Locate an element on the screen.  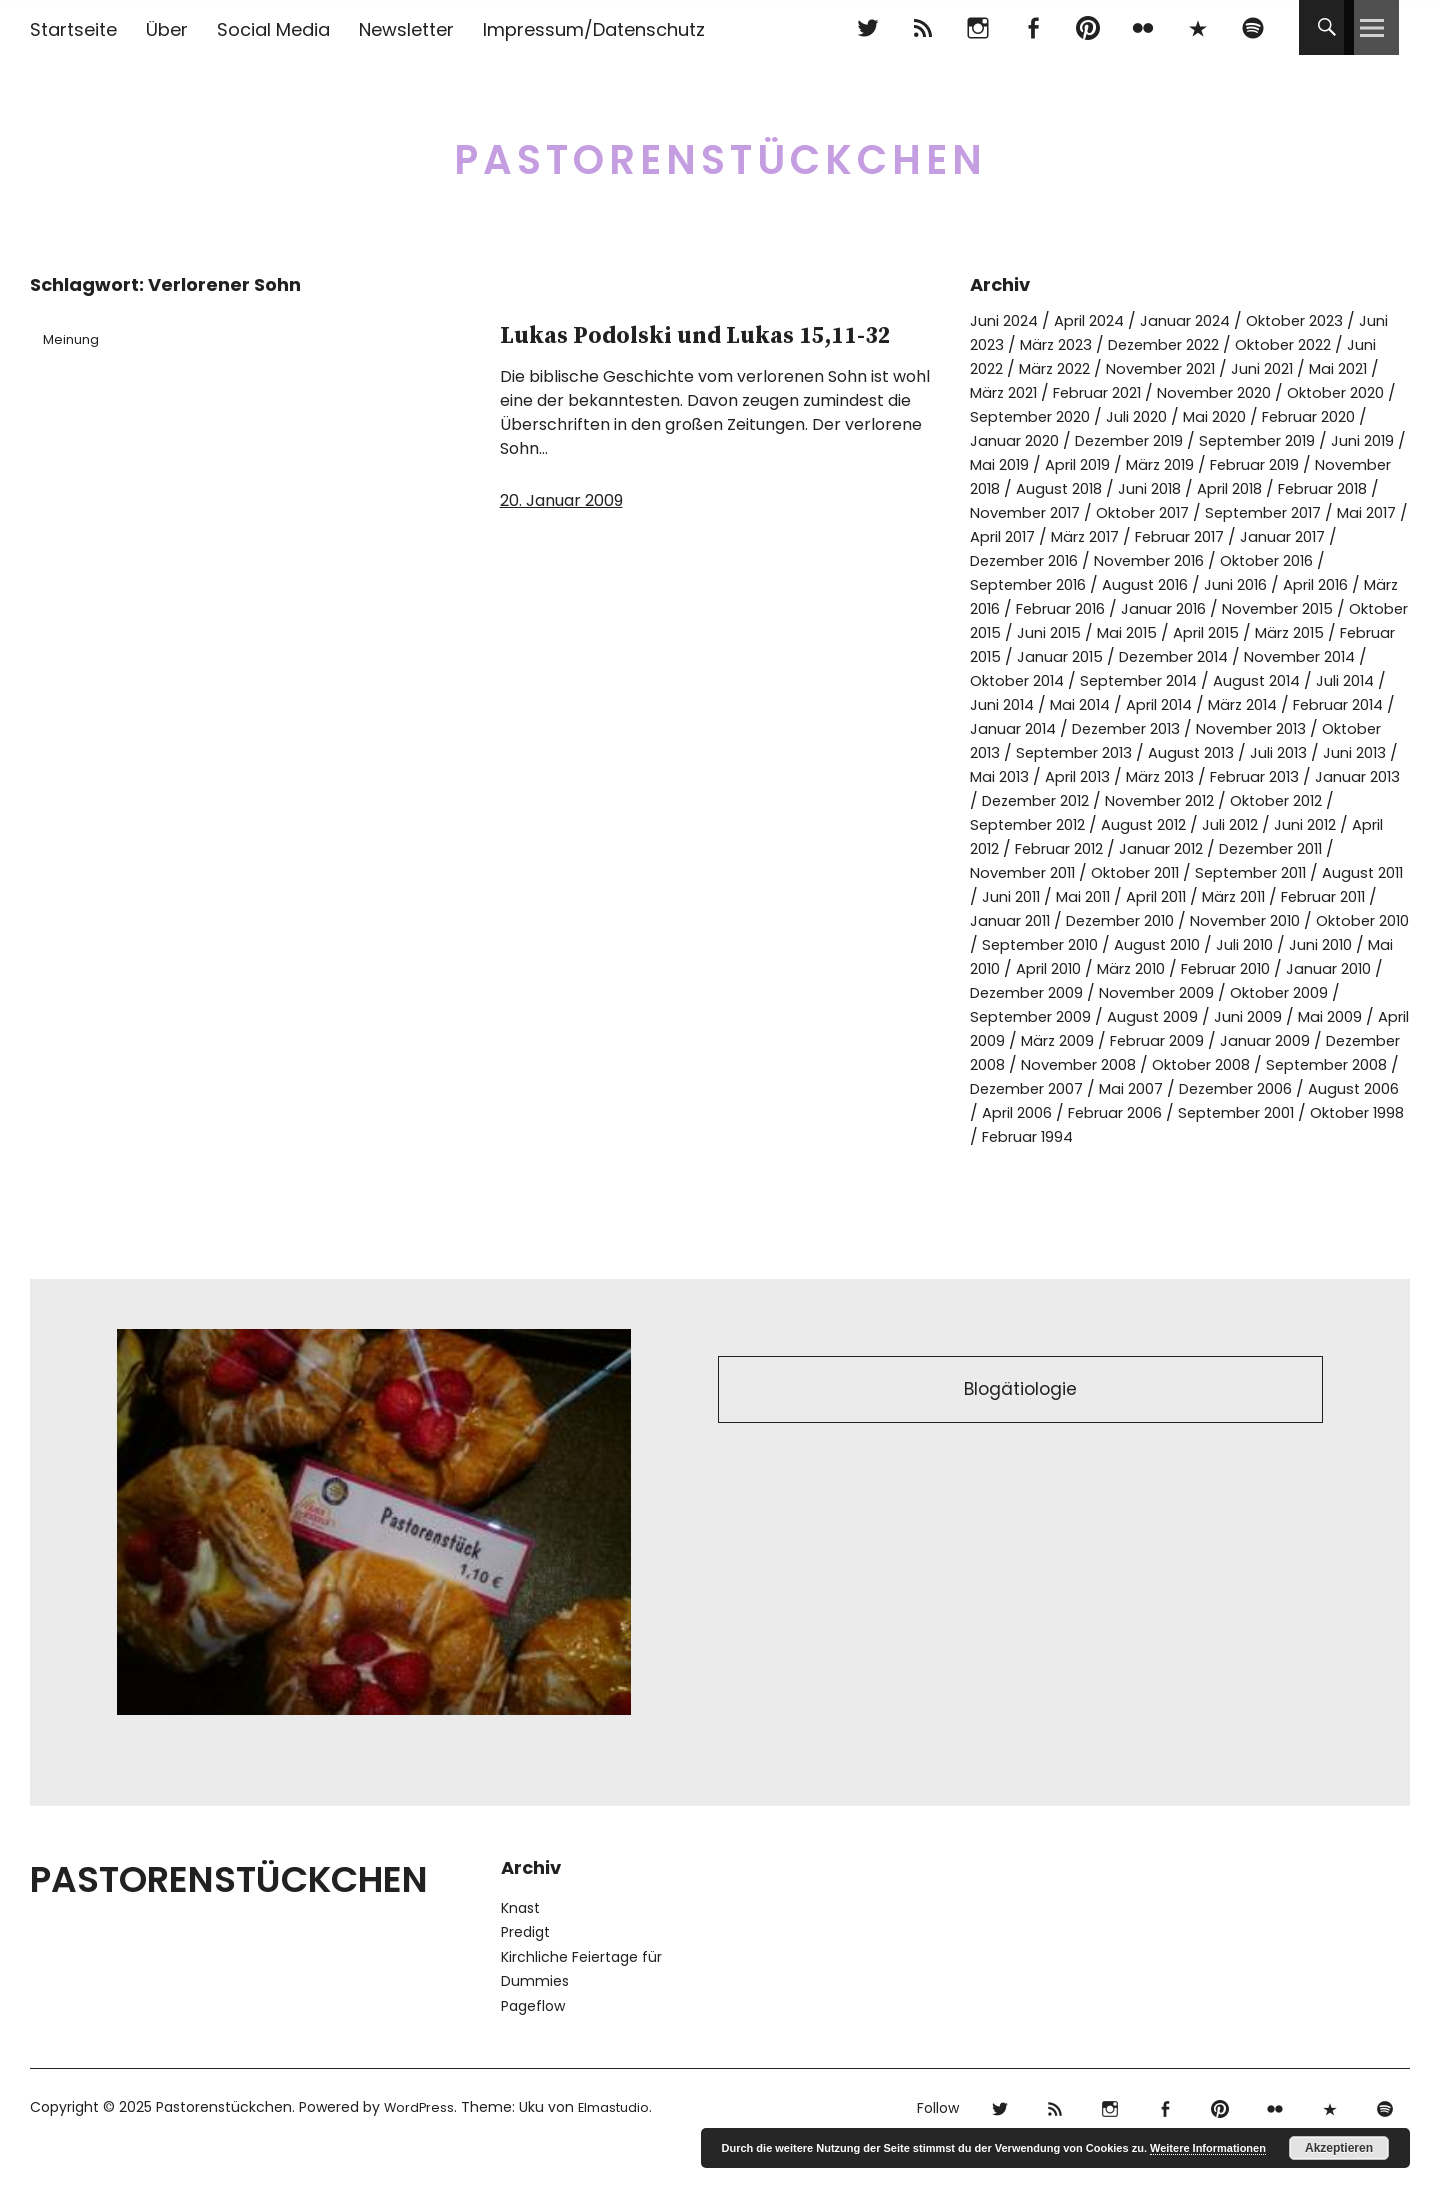
Januar 2013 is located at coordinates (1236, 824).